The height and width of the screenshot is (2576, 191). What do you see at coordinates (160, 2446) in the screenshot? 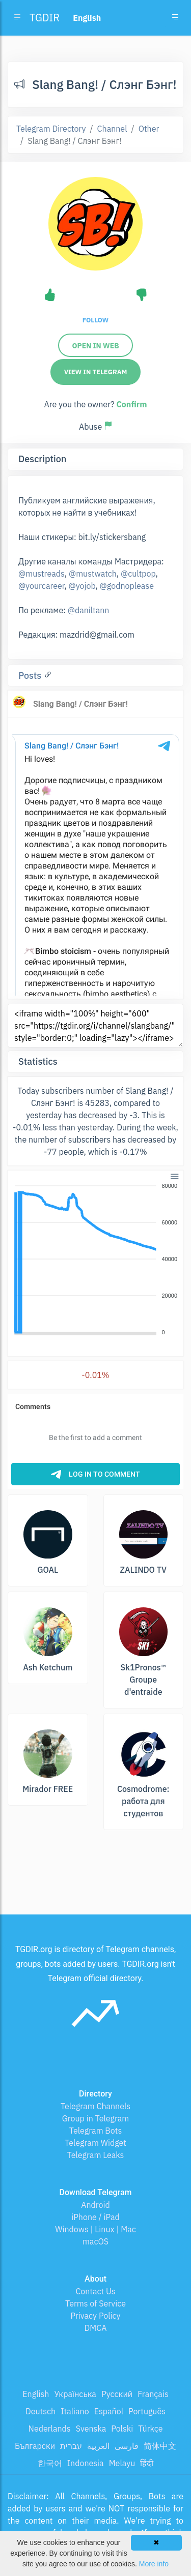
I see `简体中文` at bounding box center [160, 2446].